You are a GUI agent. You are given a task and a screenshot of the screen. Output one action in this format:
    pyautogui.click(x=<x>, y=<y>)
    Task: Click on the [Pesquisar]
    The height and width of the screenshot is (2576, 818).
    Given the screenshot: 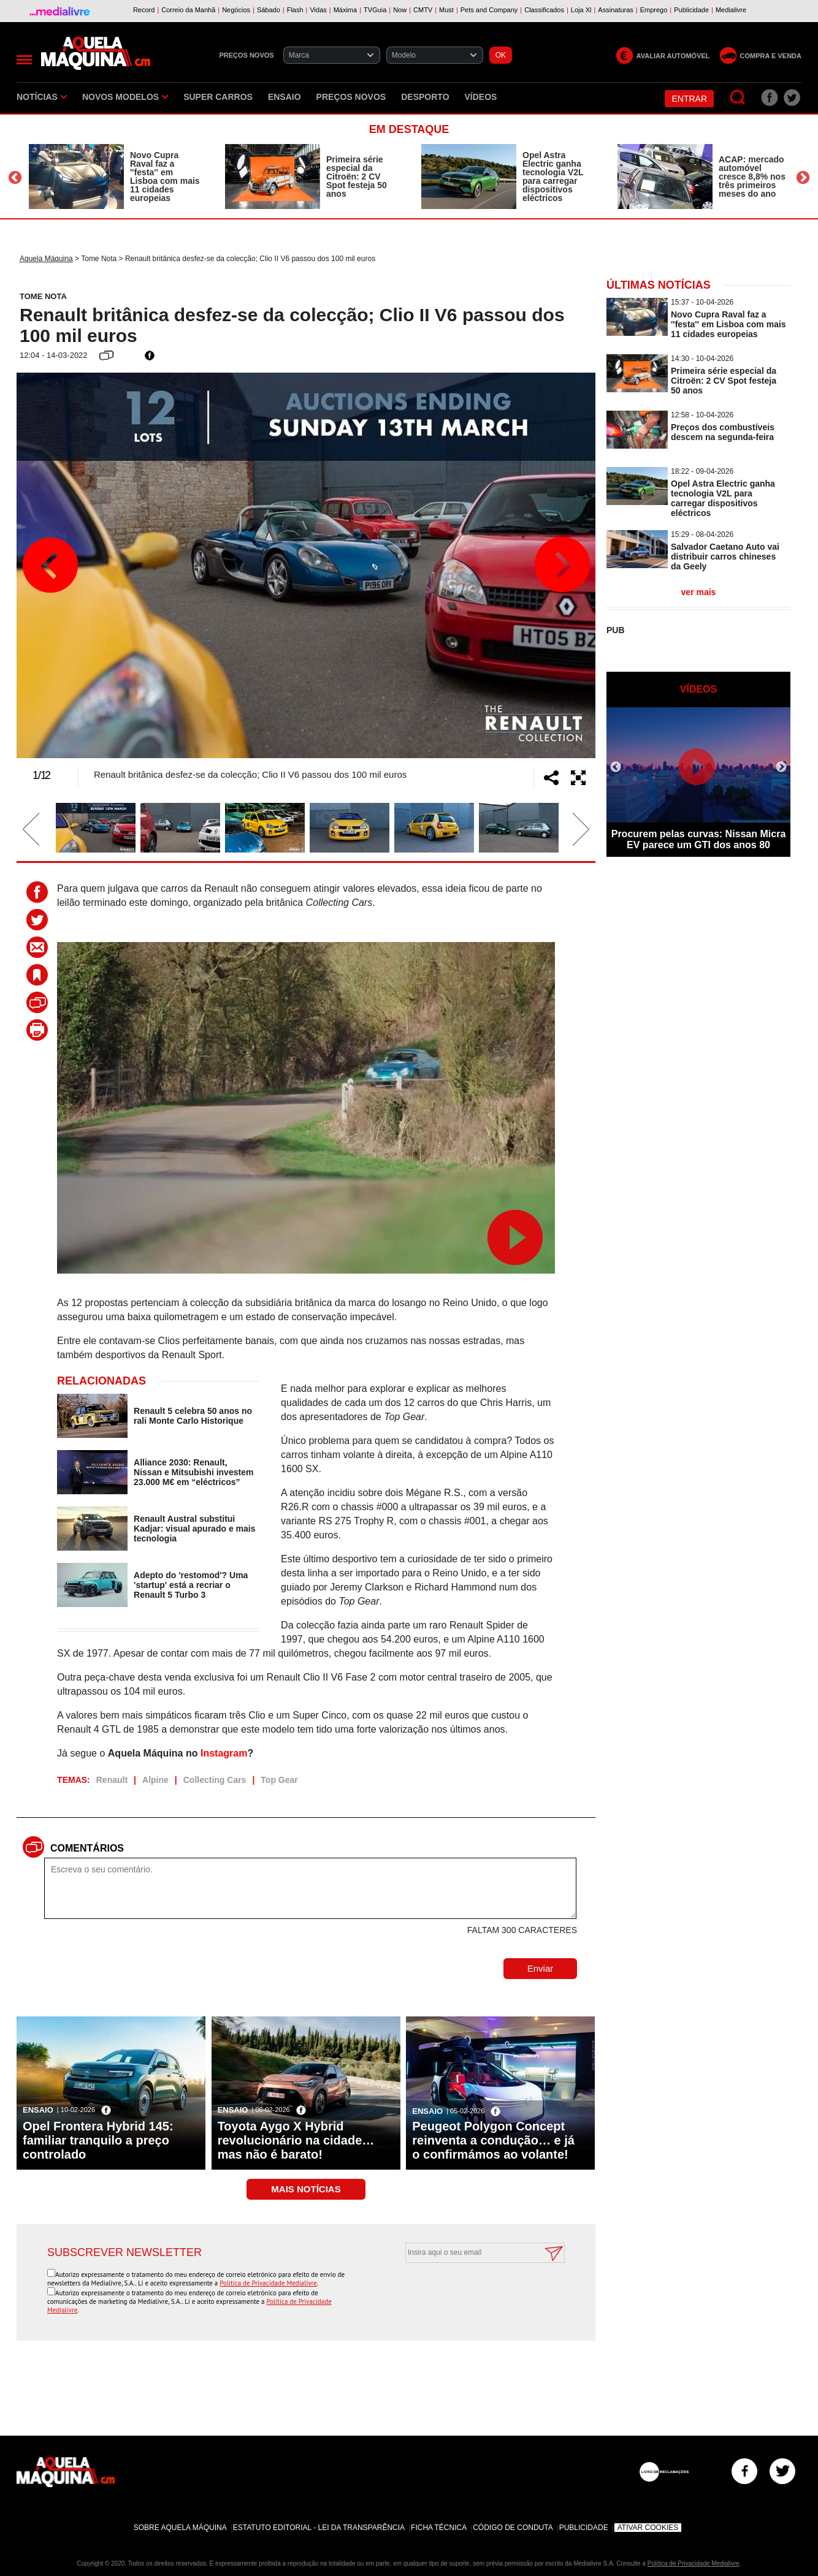 What is the action you would take?
    pyautogui.click(x=738, y=98)
    